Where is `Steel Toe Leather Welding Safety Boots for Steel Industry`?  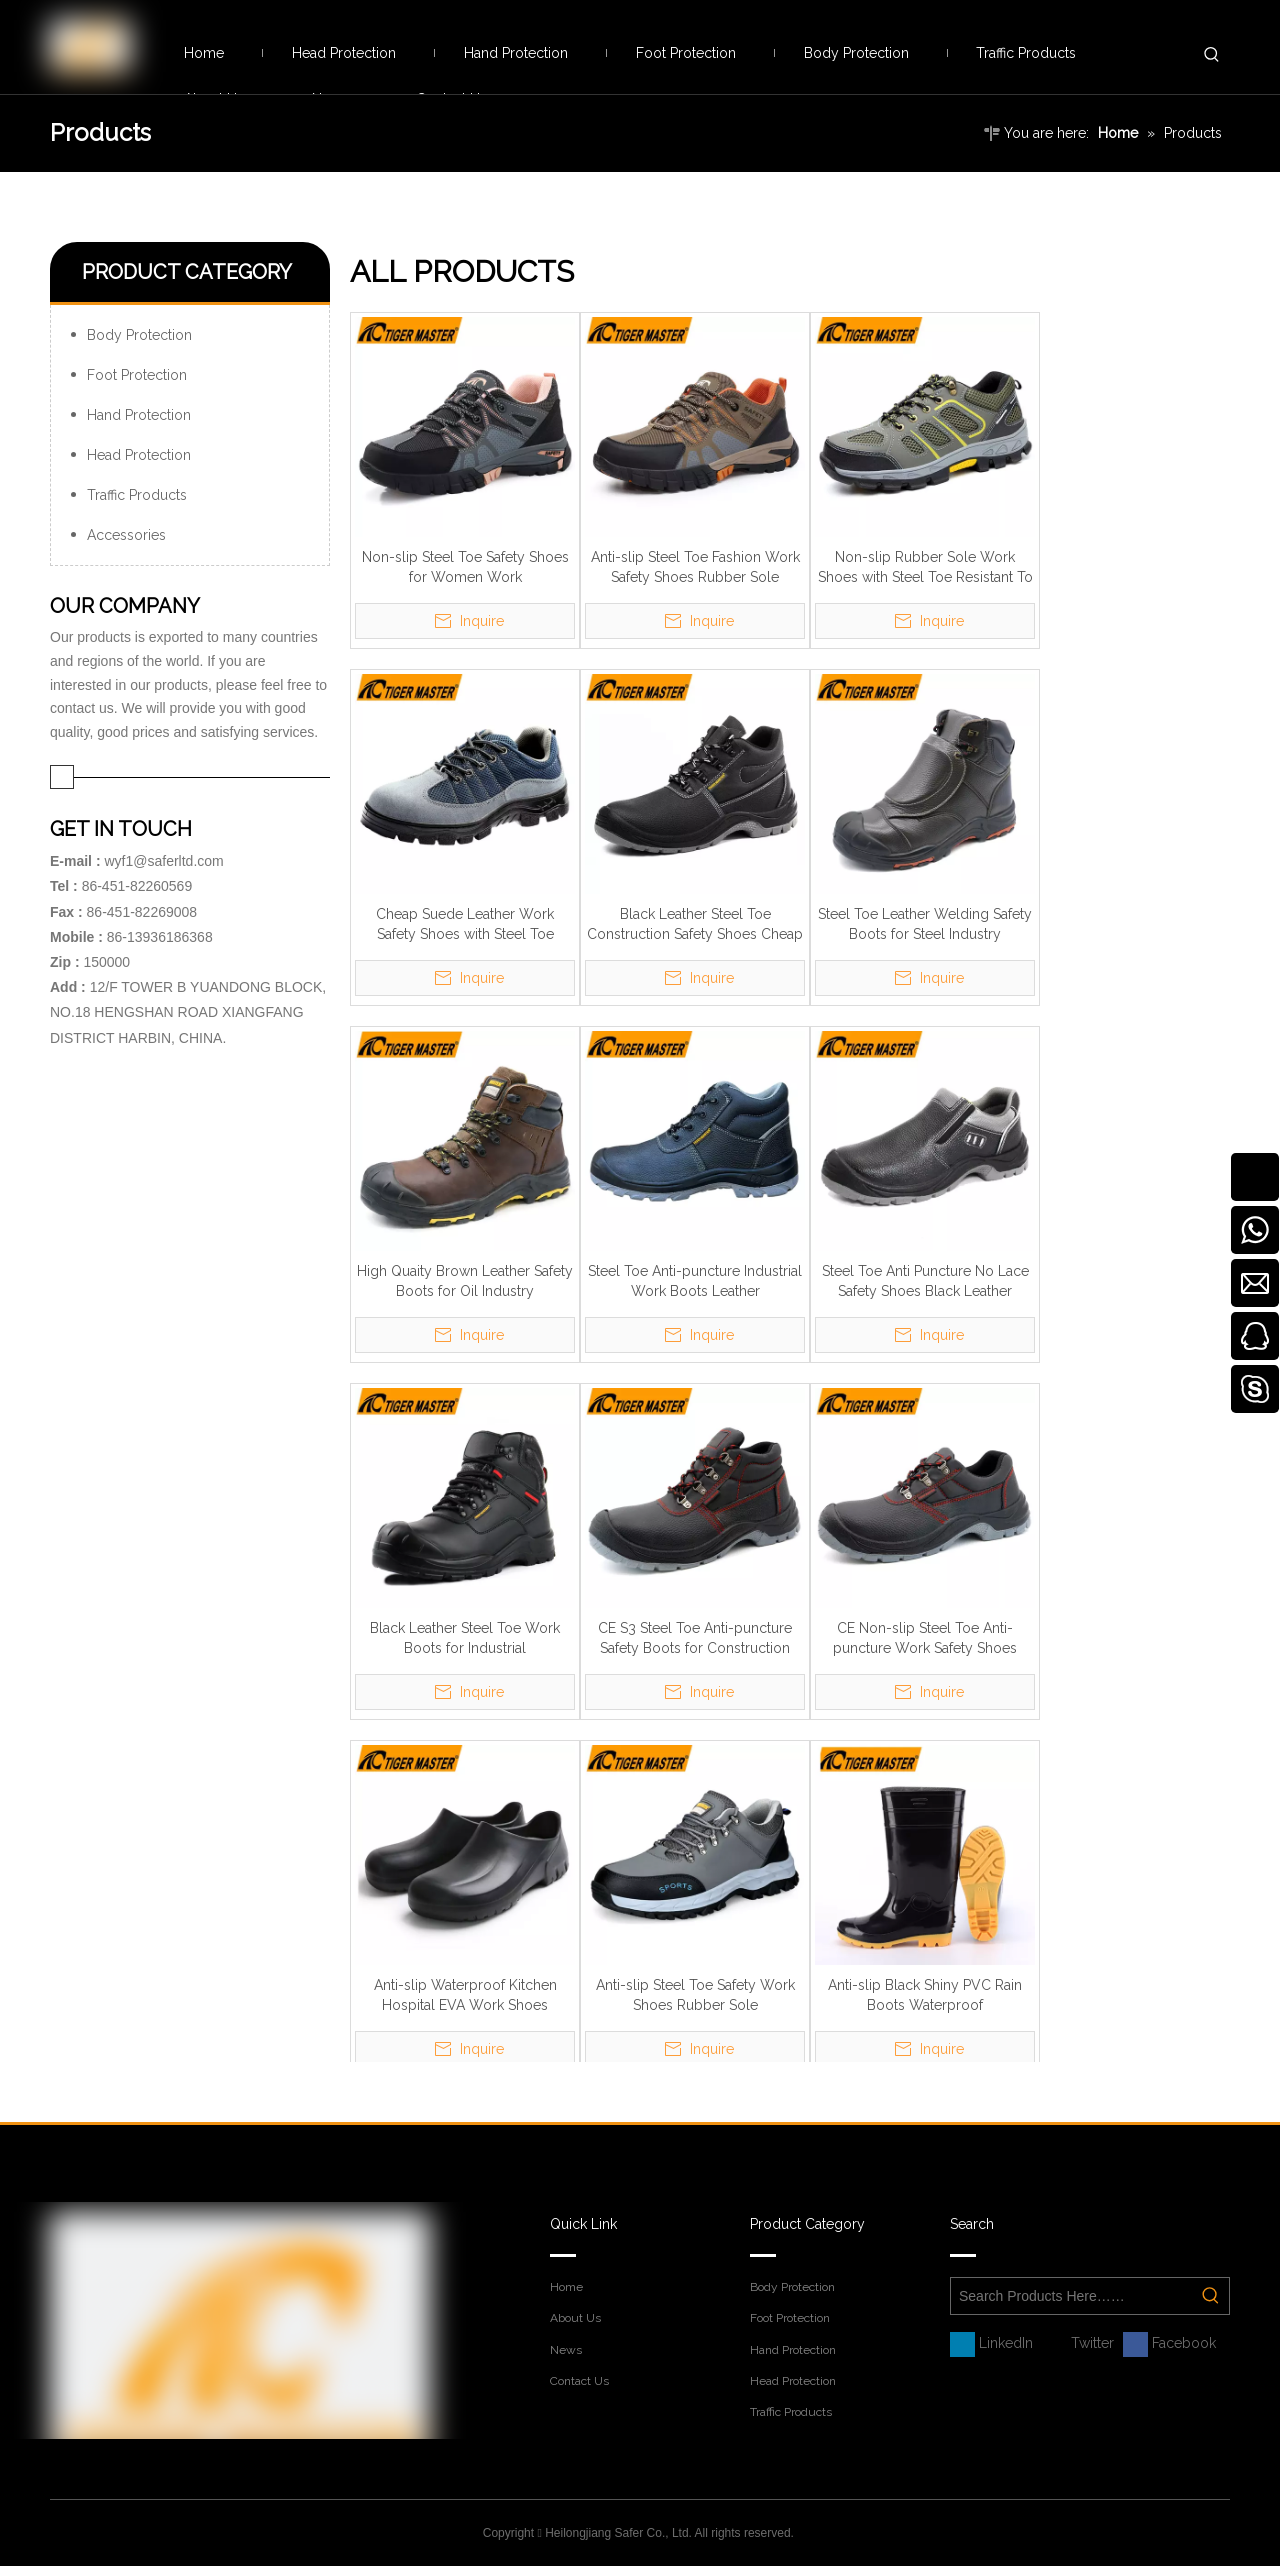 Steel Toe Leather Welding Safety Boots for Steel Industry is located at coordinates (925, 924).